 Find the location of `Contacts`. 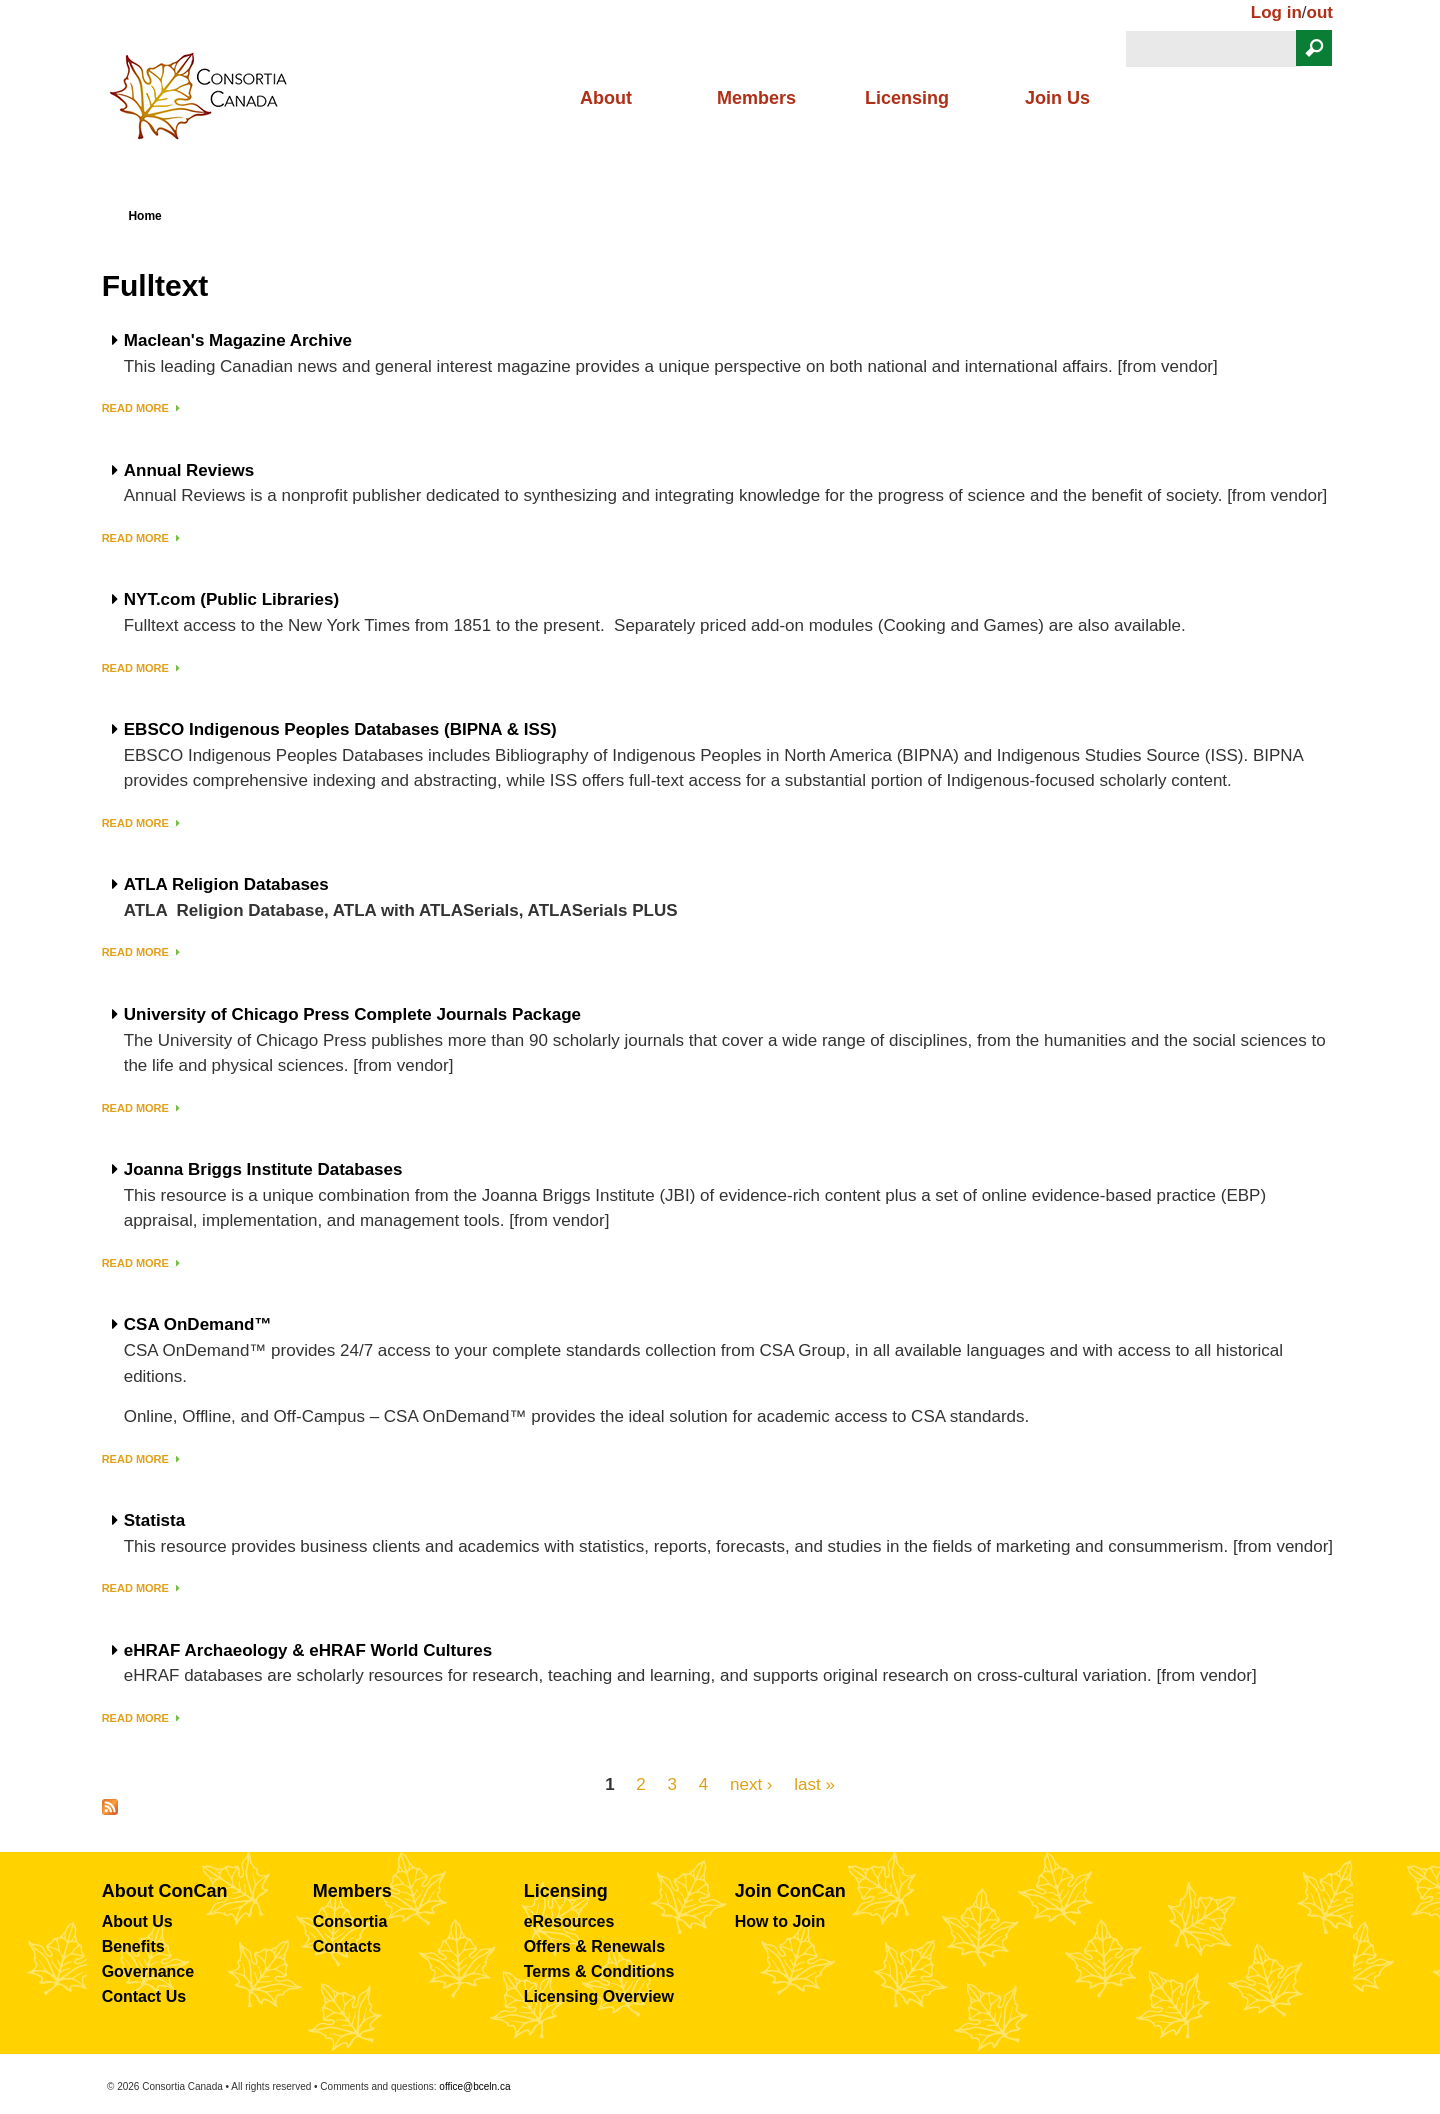

Contacts is located at coordinates (347, 1946).